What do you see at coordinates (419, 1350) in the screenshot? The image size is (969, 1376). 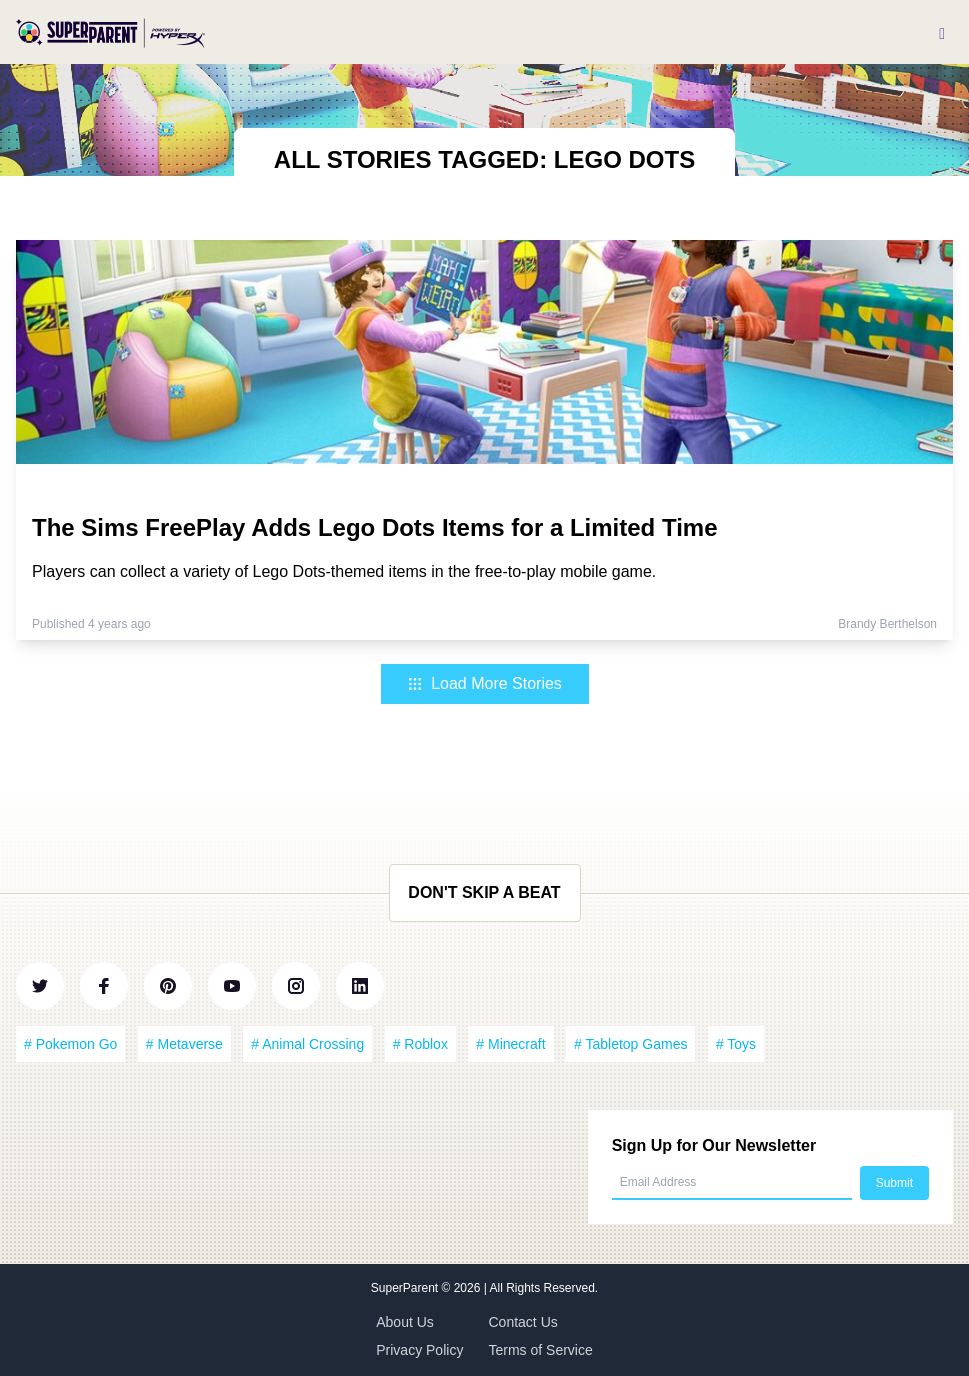 I see `Privacy Policy` at bounding box center [419, 1350].